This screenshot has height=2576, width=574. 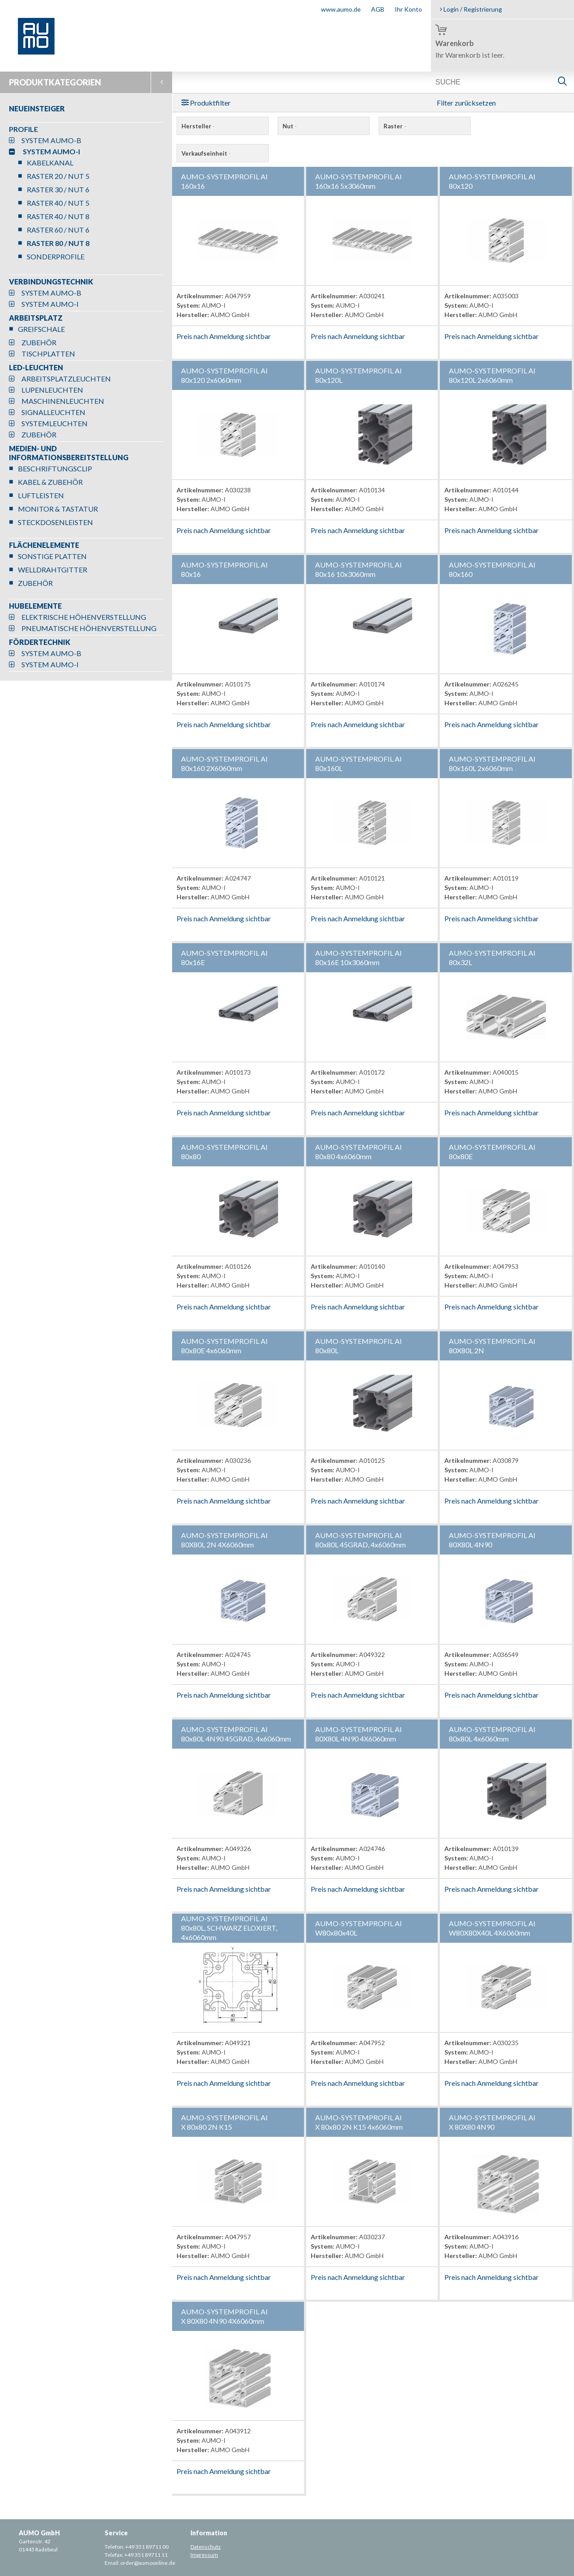 I want to click on MONITOR & TASTATUR, so click(x=58, y=508).